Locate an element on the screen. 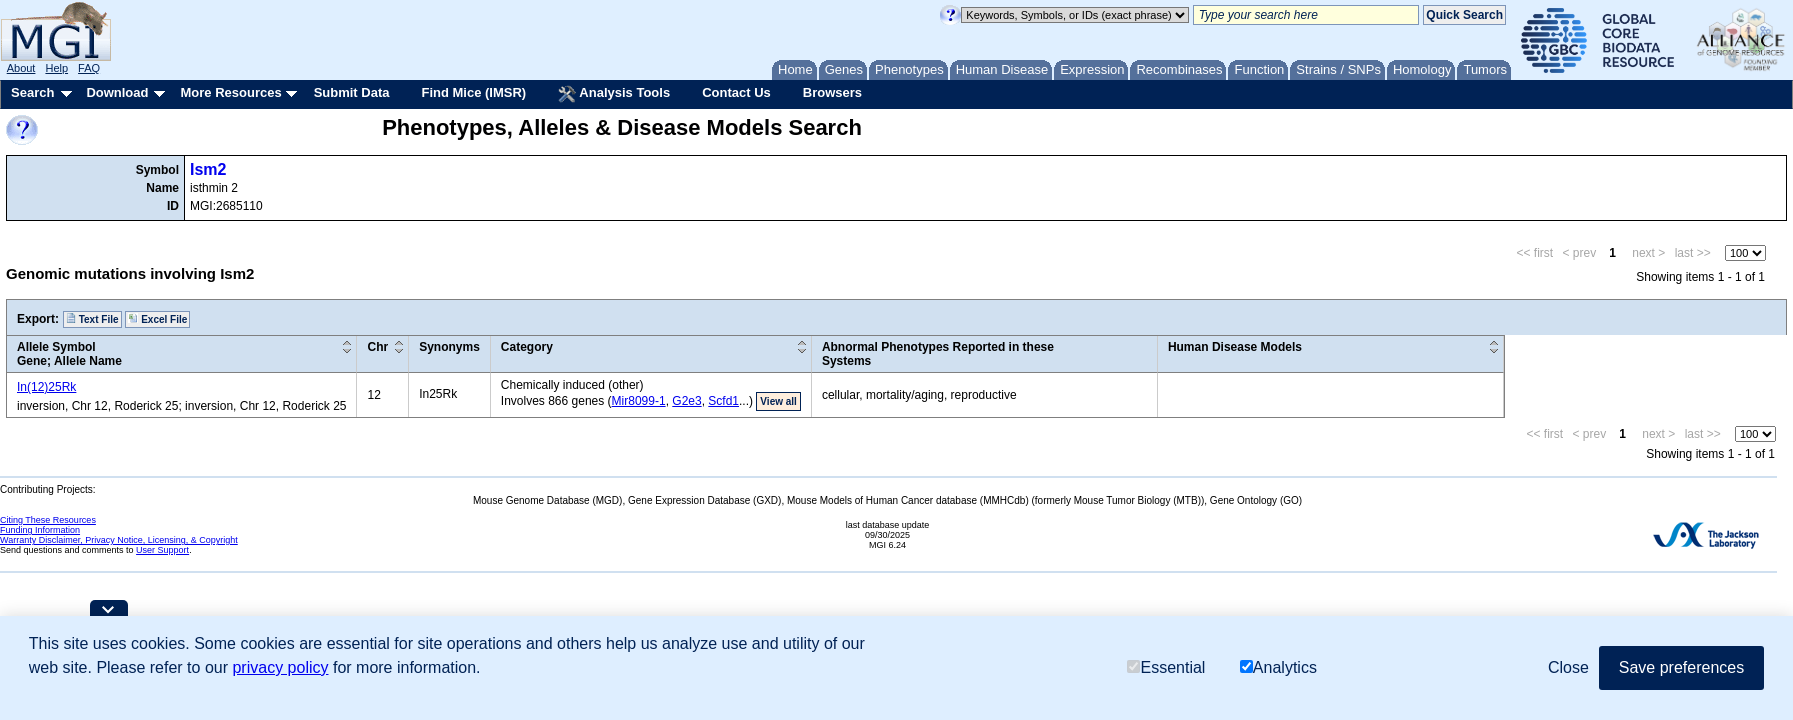 This screenshot has width=1793, height=720. Save preferences [button] is located at coordinates (1681, 667).